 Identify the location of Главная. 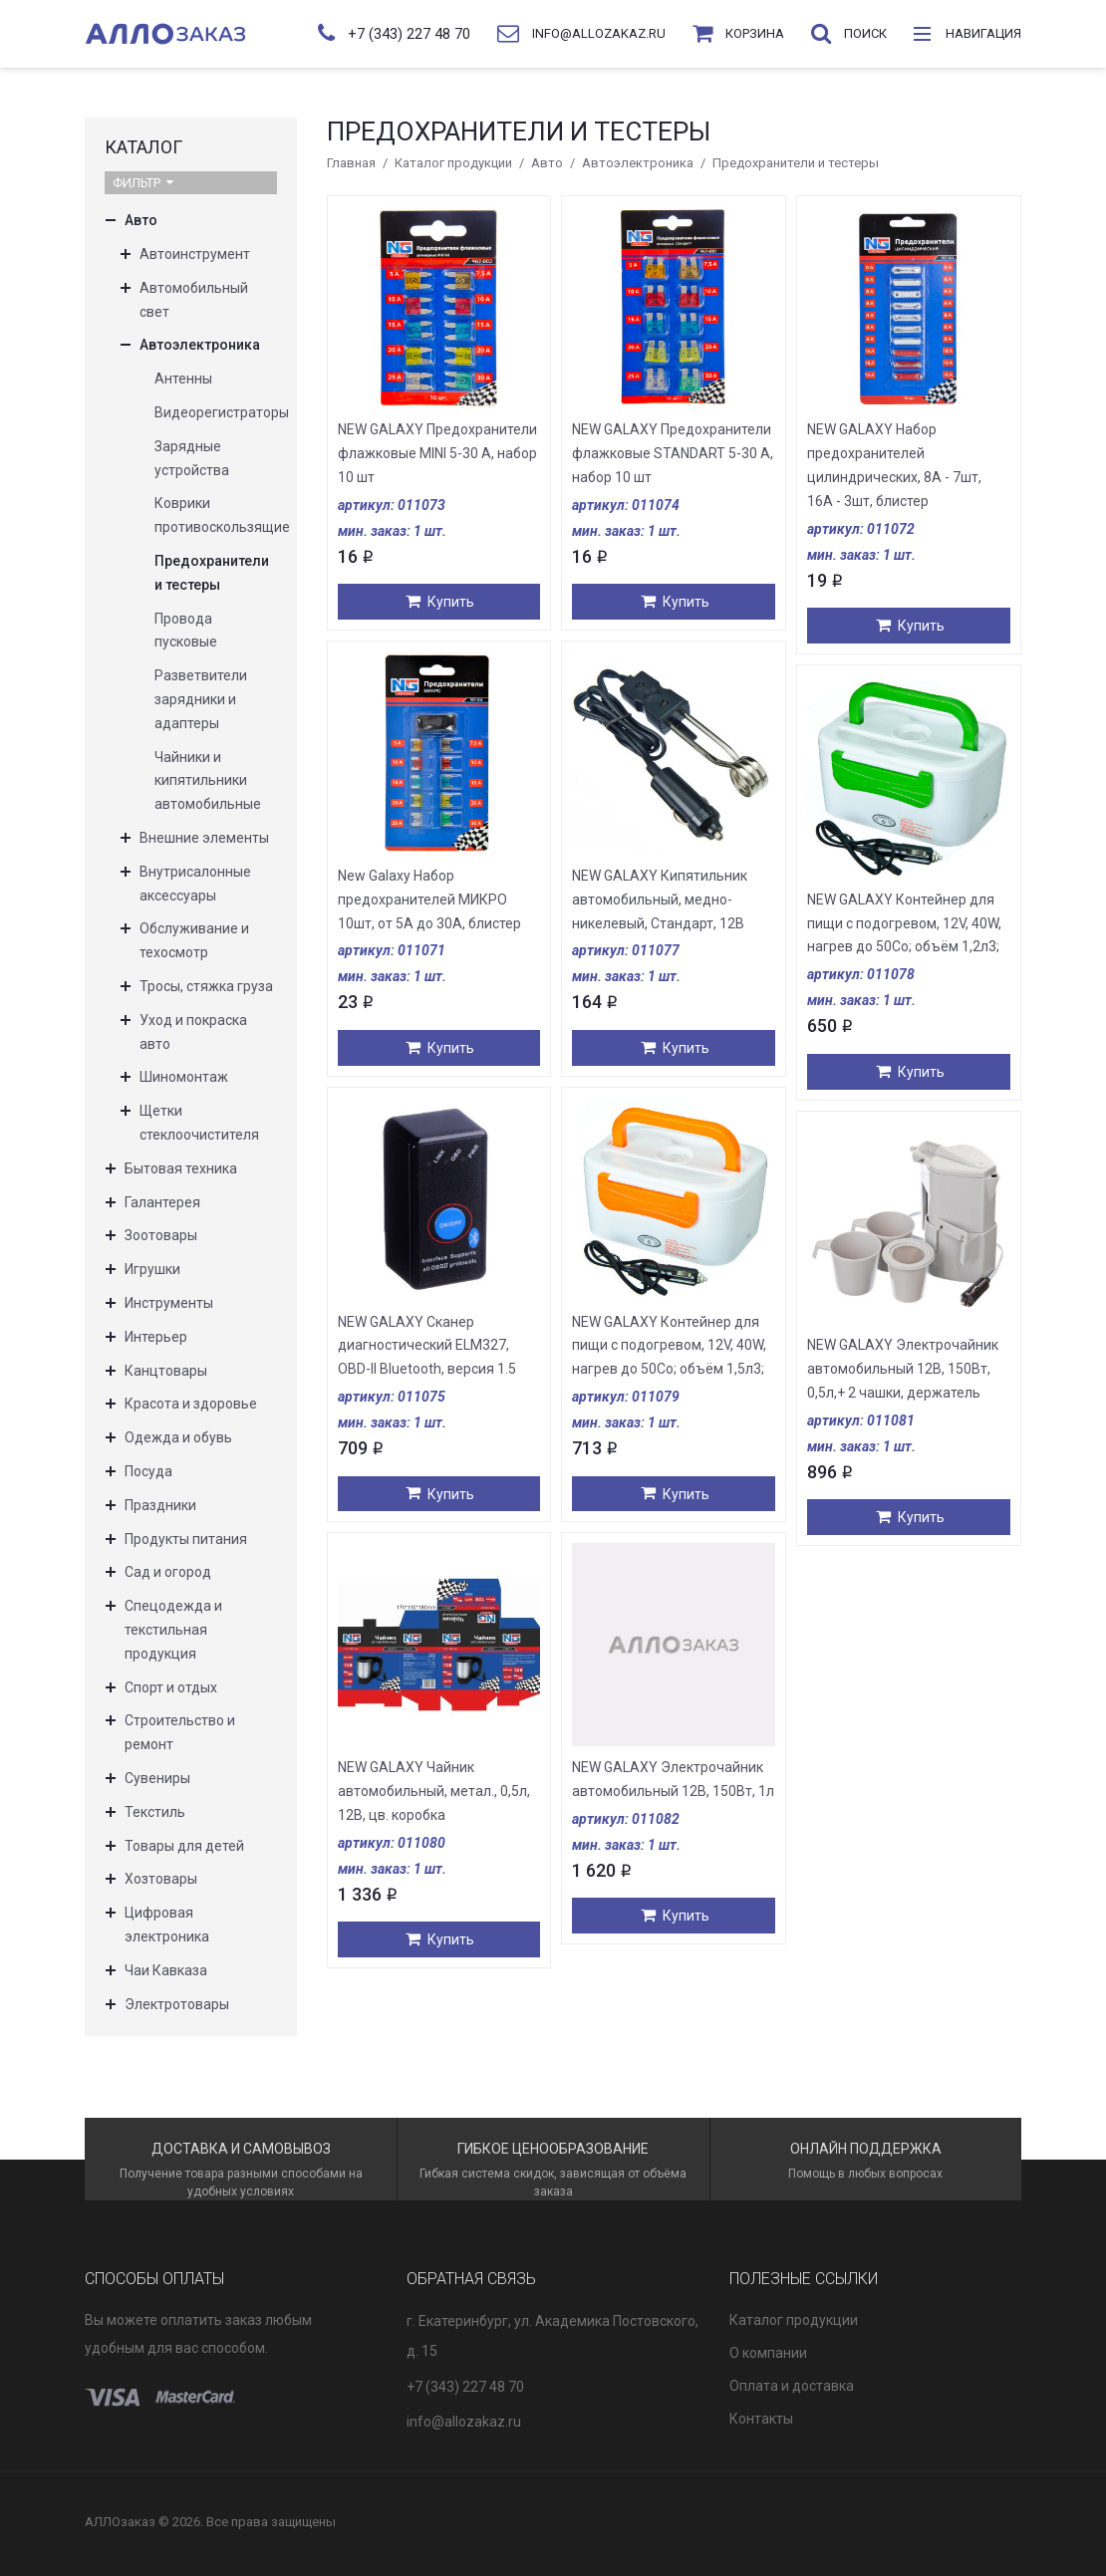
(351, 162).